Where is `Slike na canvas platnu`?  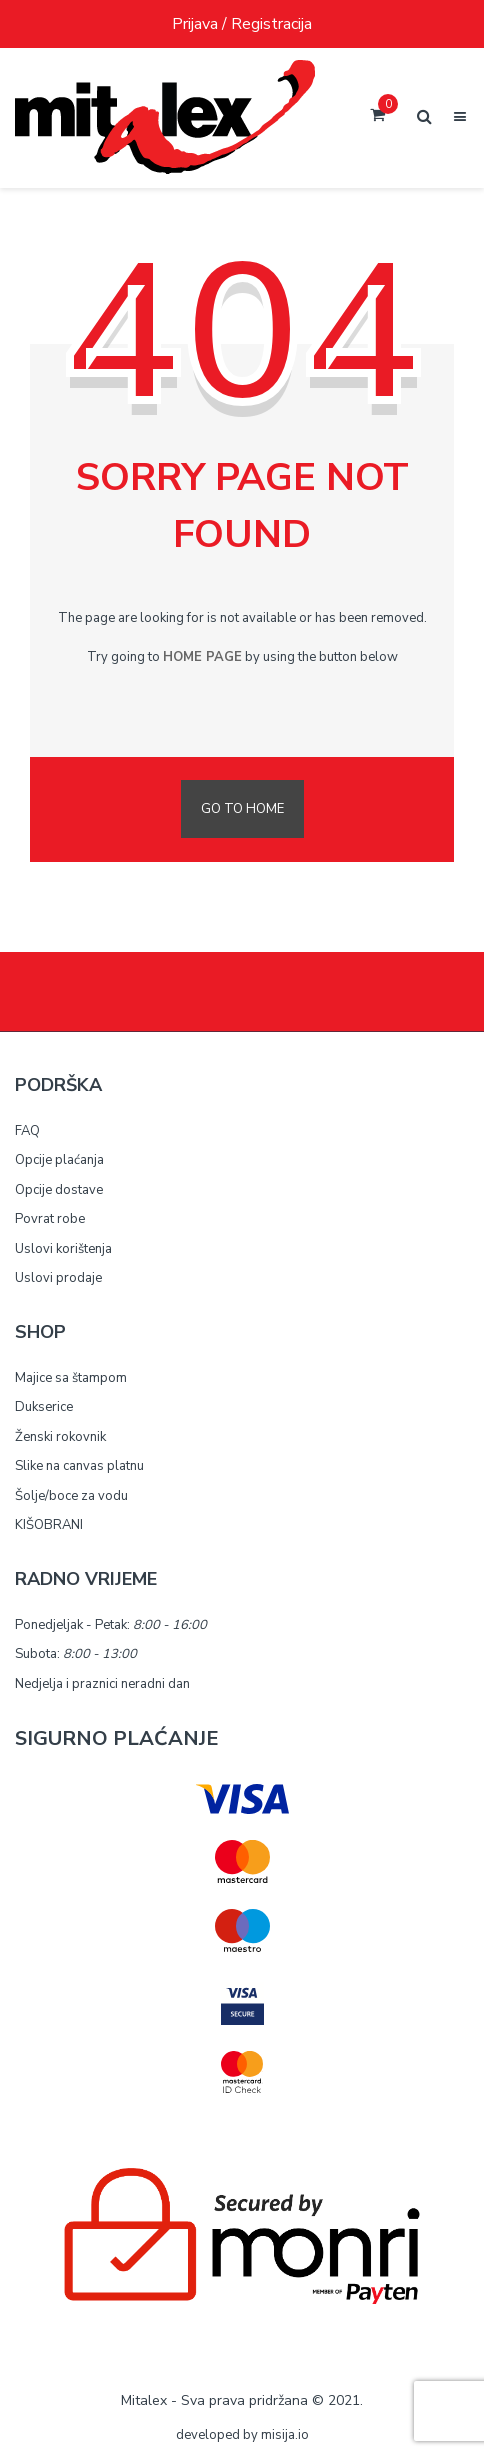
Slike na canvas platnu is located at coordinates (79, 1466).